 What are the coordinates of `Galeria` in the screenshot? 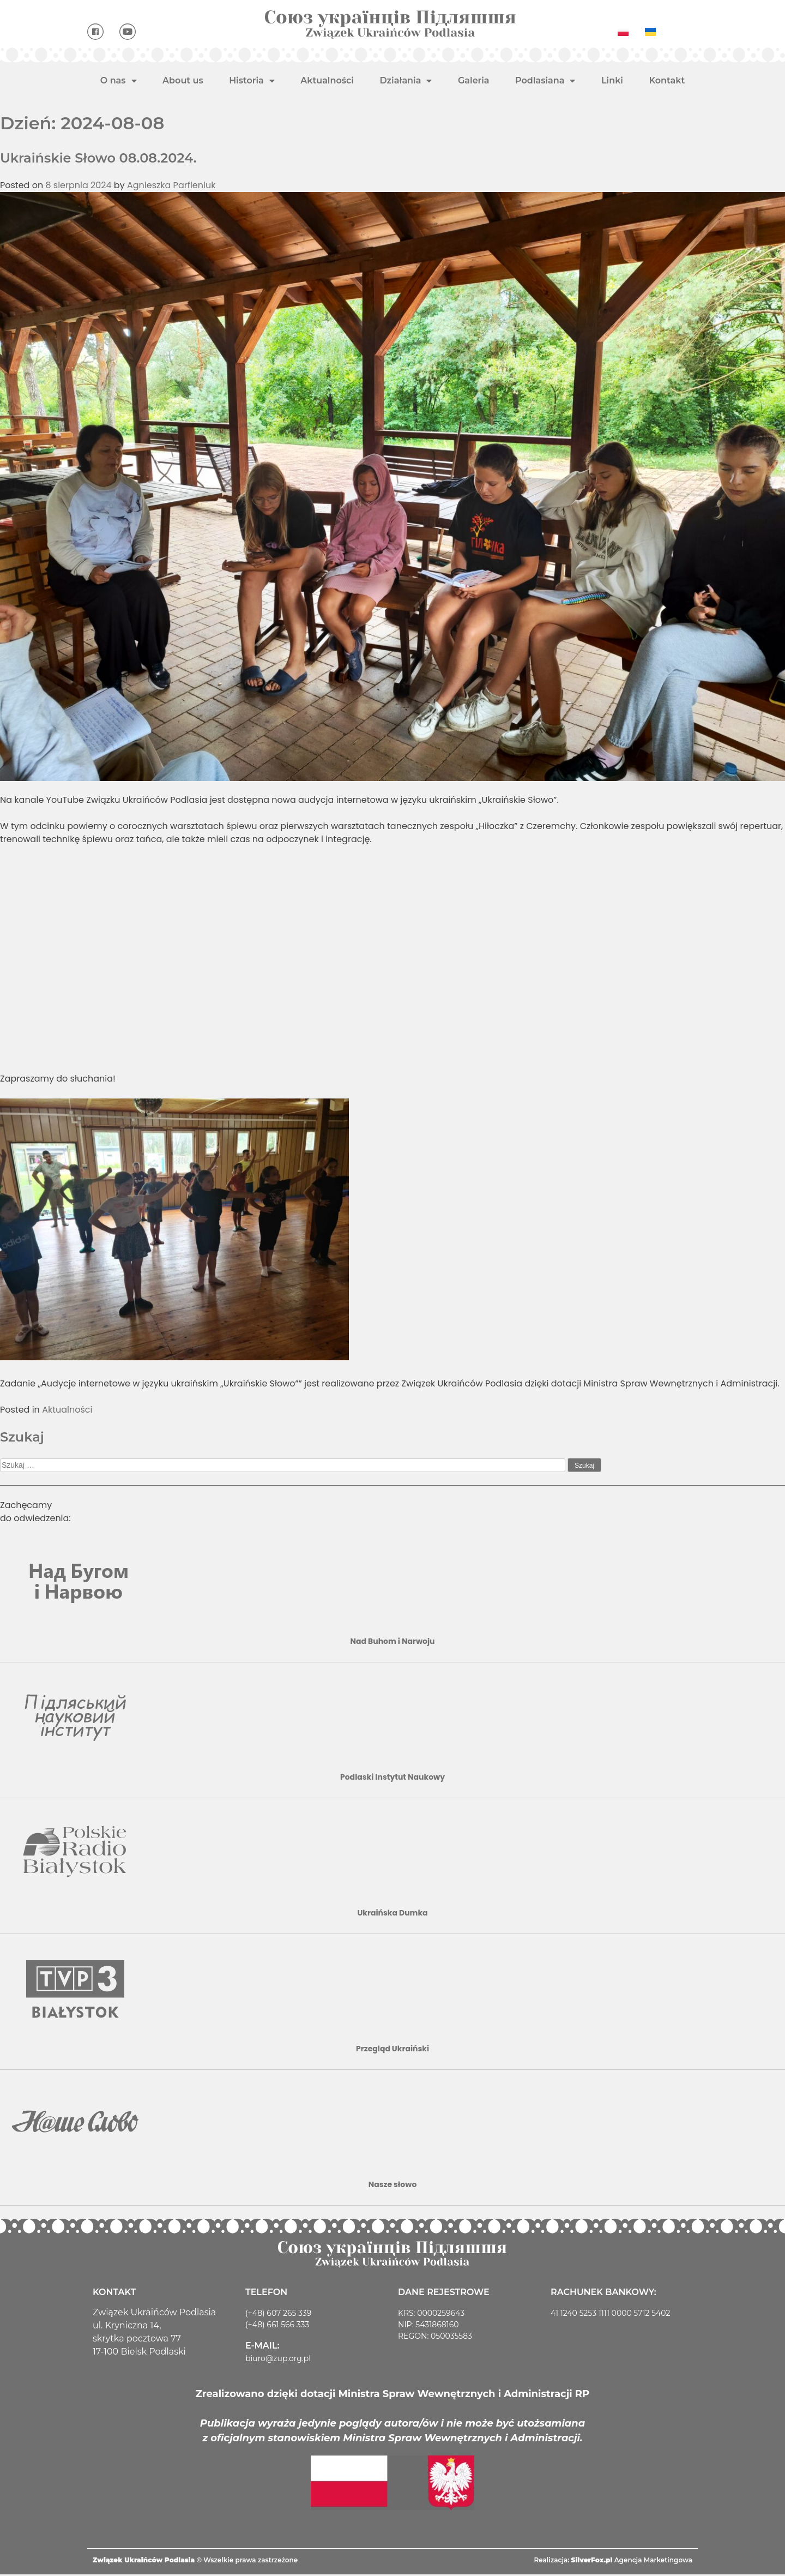 It's located at (474, 80).